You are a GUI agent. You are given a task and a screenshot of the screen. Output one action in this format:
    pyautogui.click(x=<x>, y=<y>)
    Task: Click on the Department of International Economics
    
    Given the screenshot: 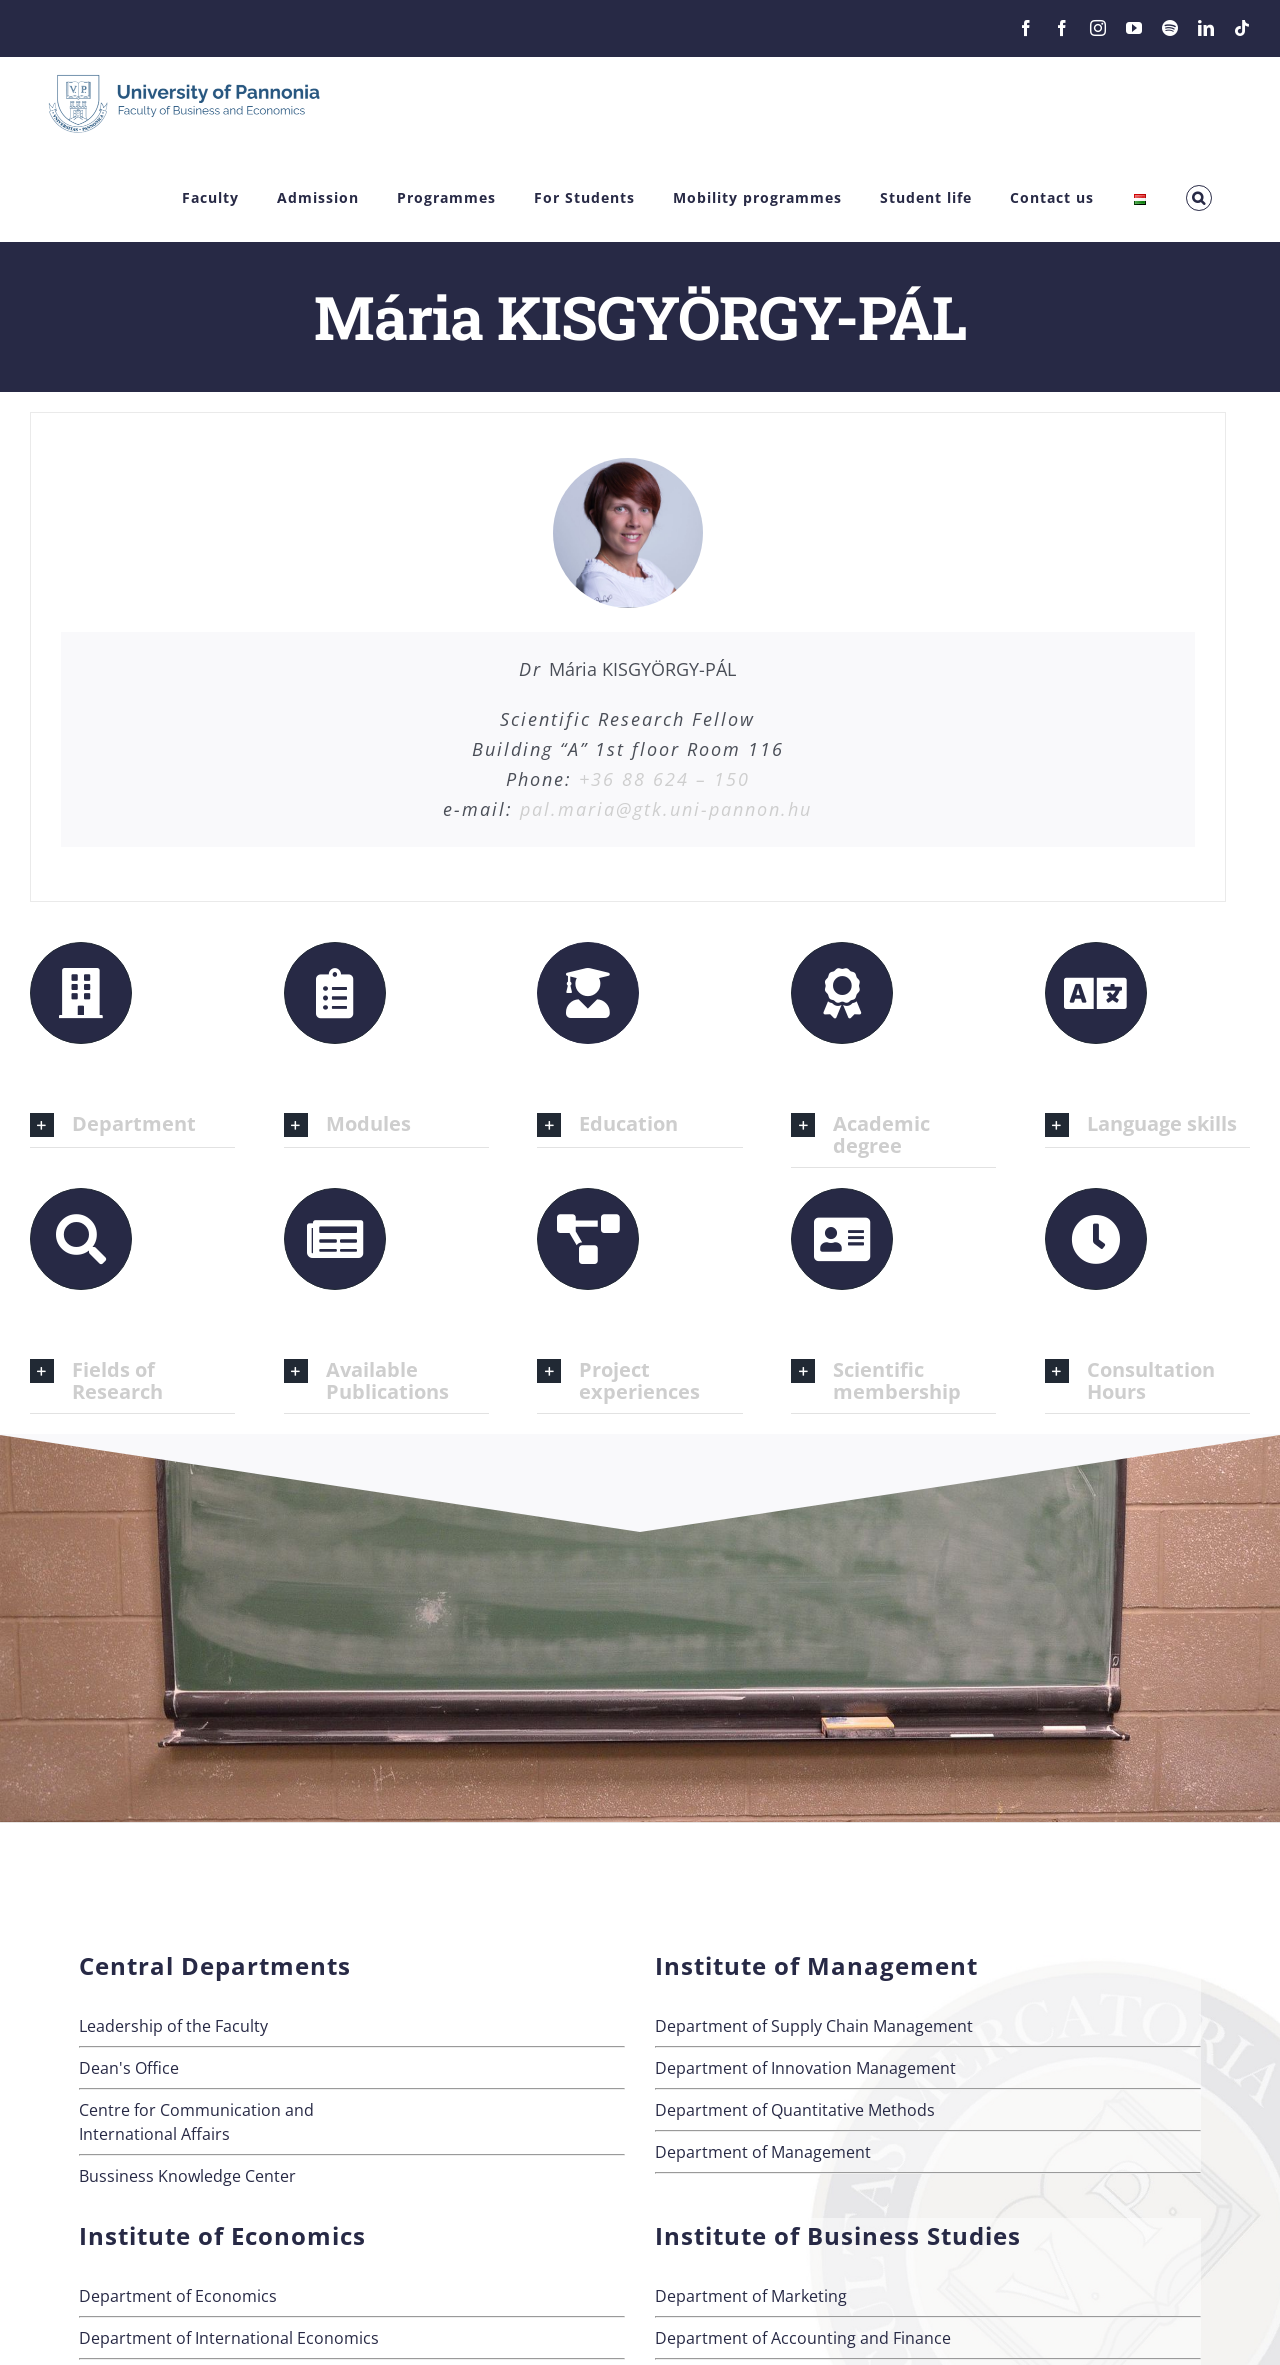 What is the action you would take?
    pyautogui.click(x=229, y=2338)
    